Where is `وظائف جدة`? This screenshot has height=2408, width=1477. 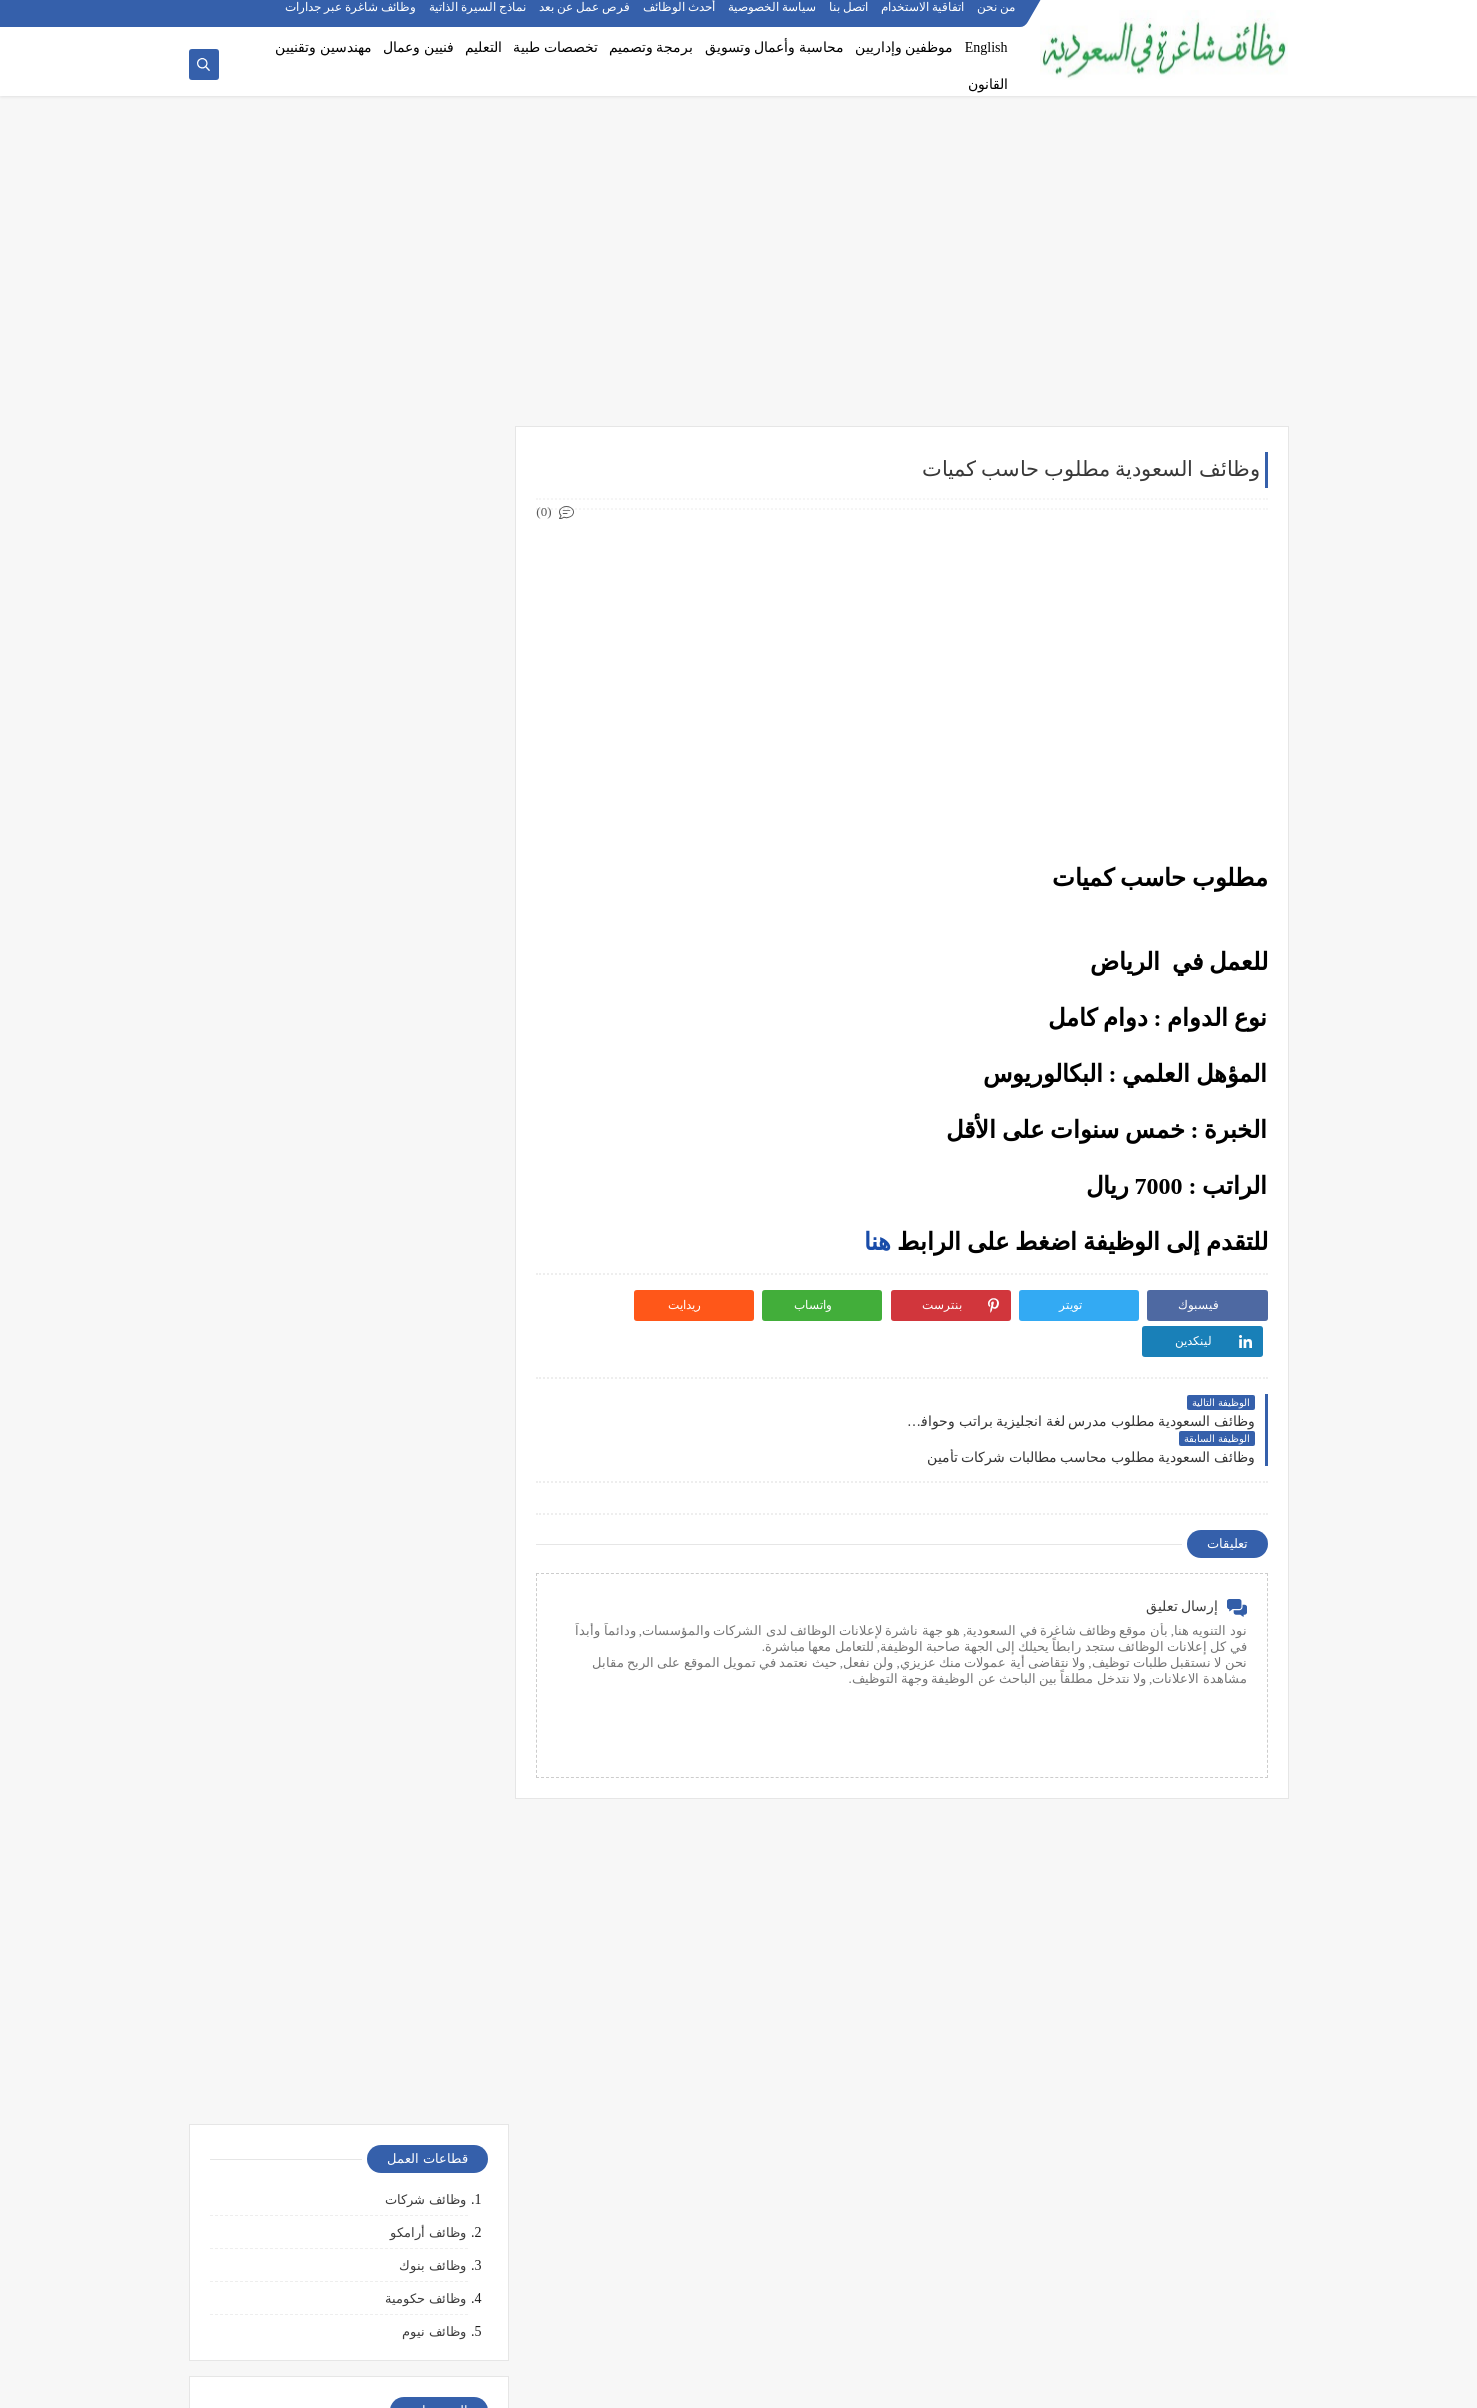
وظائف جدة is located at coordinates (433, 1106).